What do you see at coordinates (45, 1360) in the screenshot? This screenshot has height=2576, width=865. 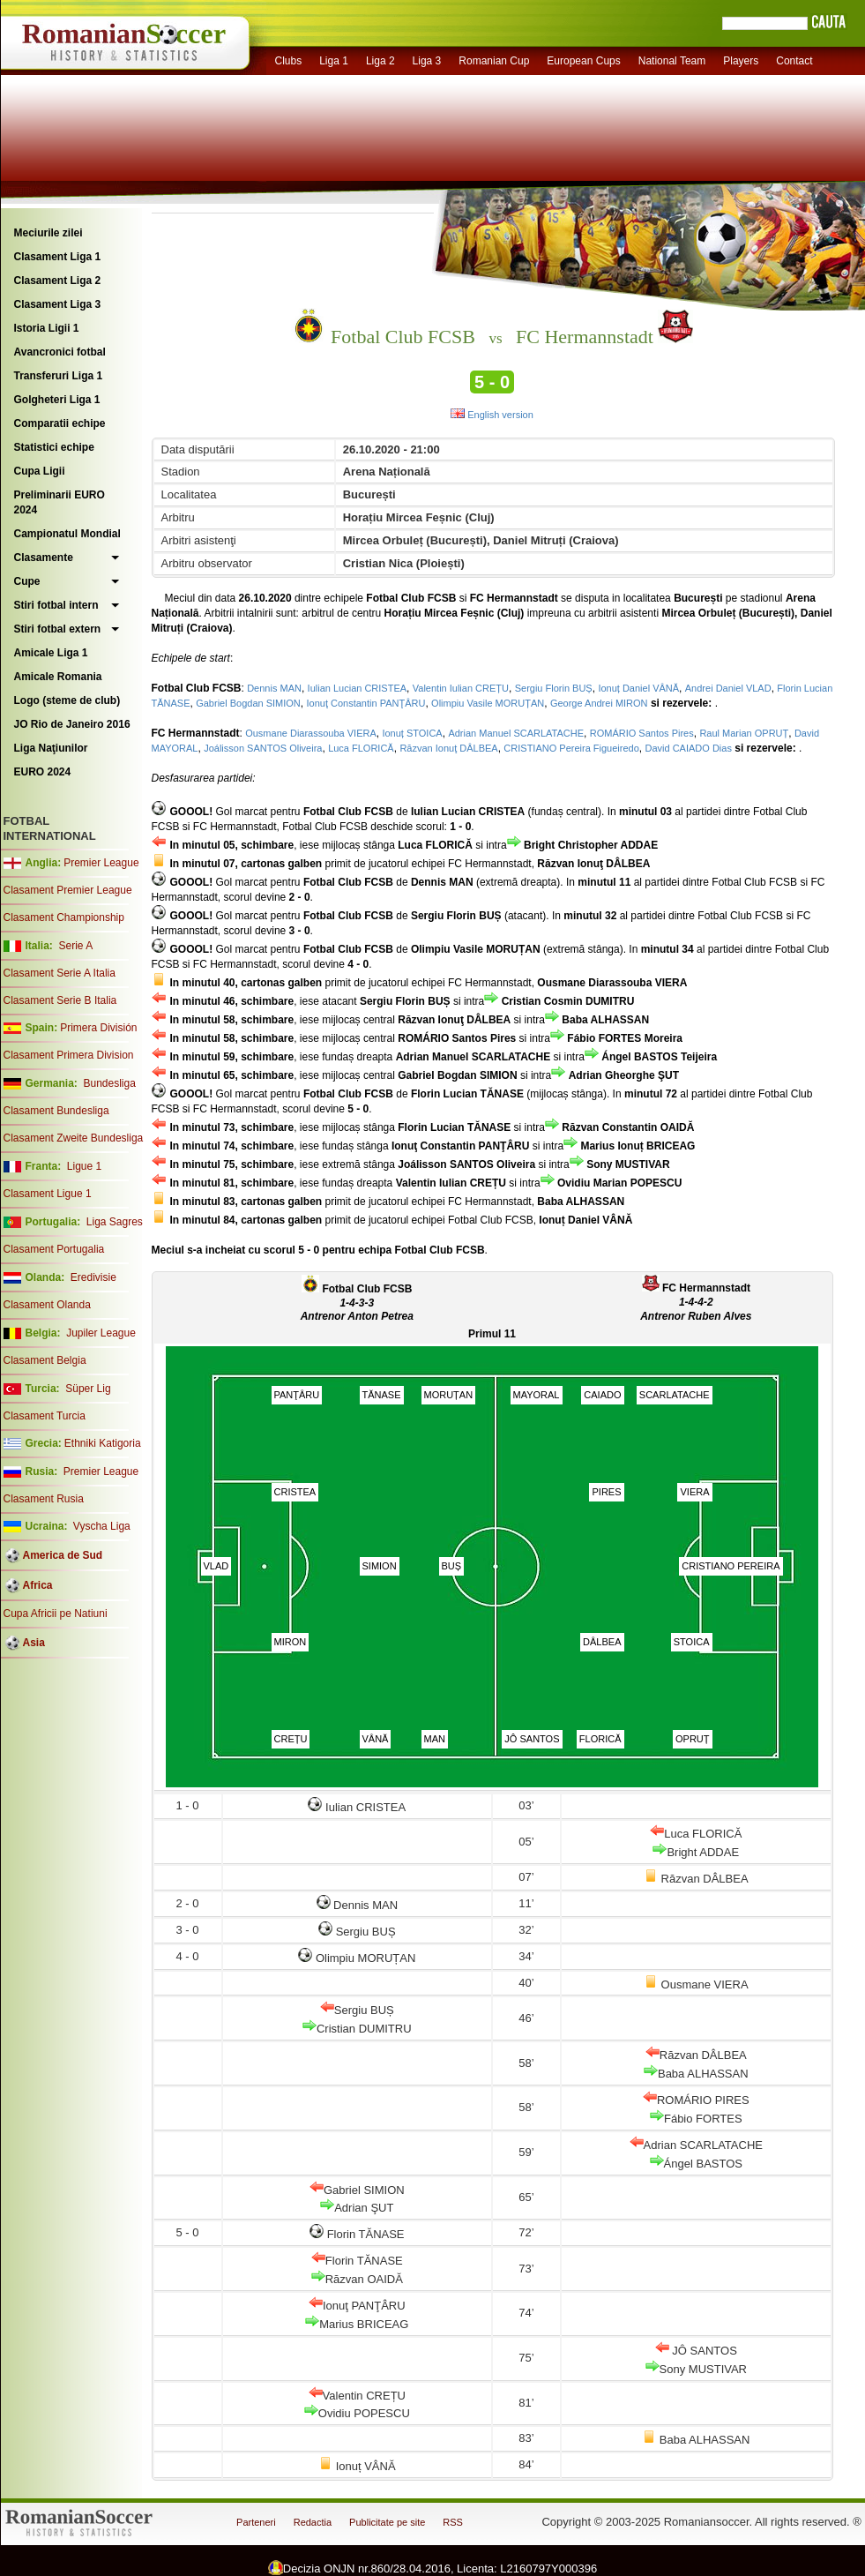 I see `Clasament Belgia` at bounding box center [45, 1360].